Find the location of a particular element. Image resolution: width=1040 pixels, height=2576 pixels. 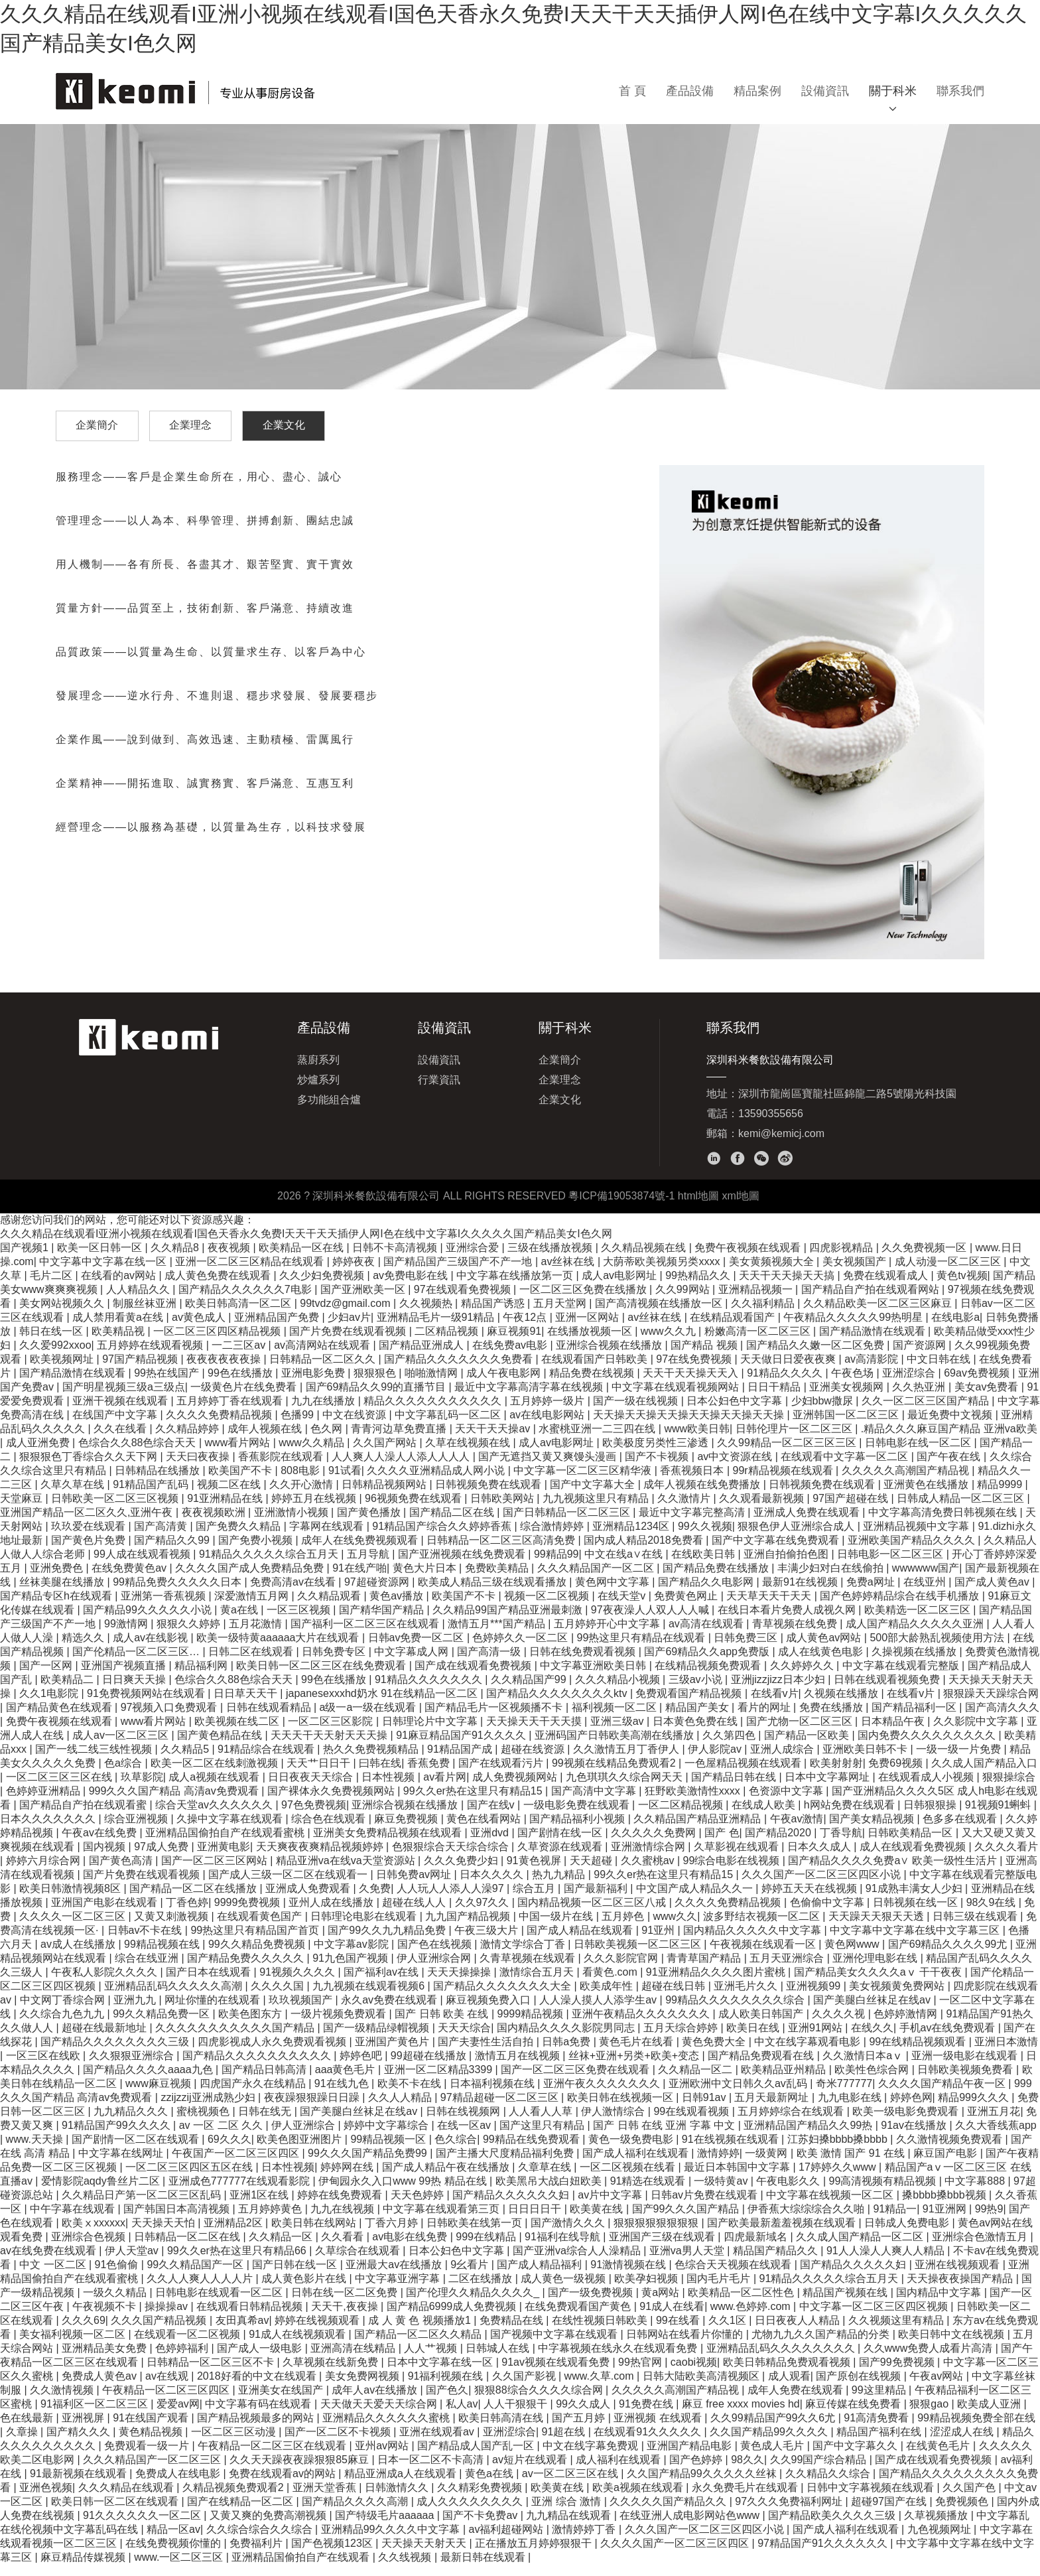

久草综合在线观看 is located at coordinates (359, 2262).